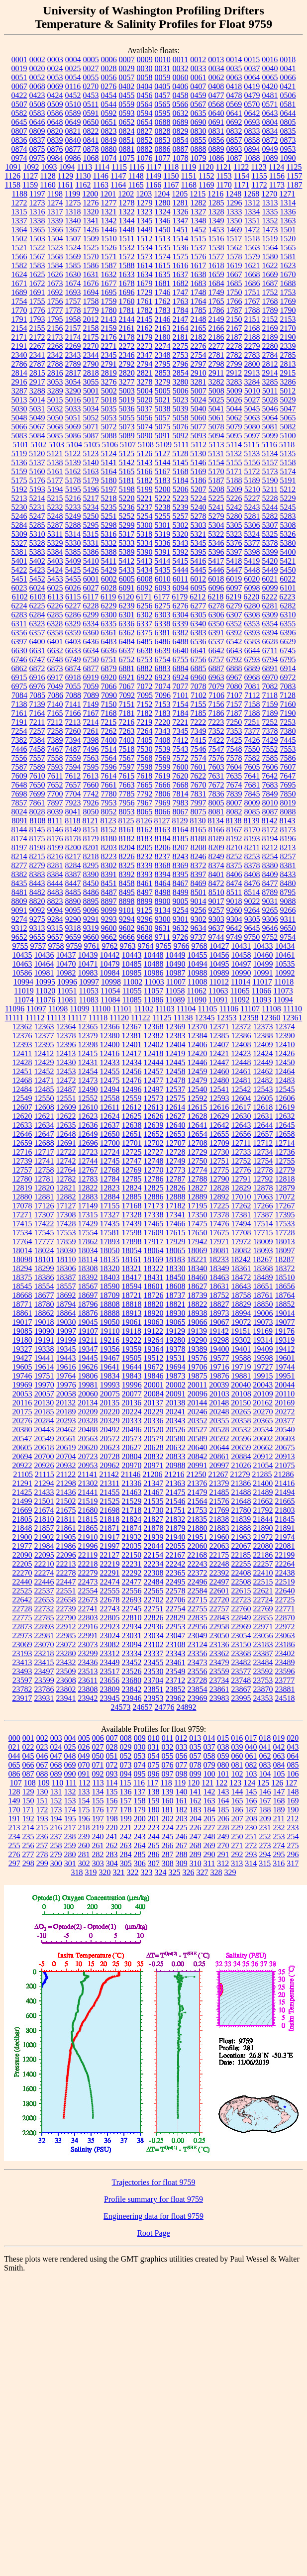  Describe the element at coordinates (132, 1277) in the screenshot. I see `18417` at that location.